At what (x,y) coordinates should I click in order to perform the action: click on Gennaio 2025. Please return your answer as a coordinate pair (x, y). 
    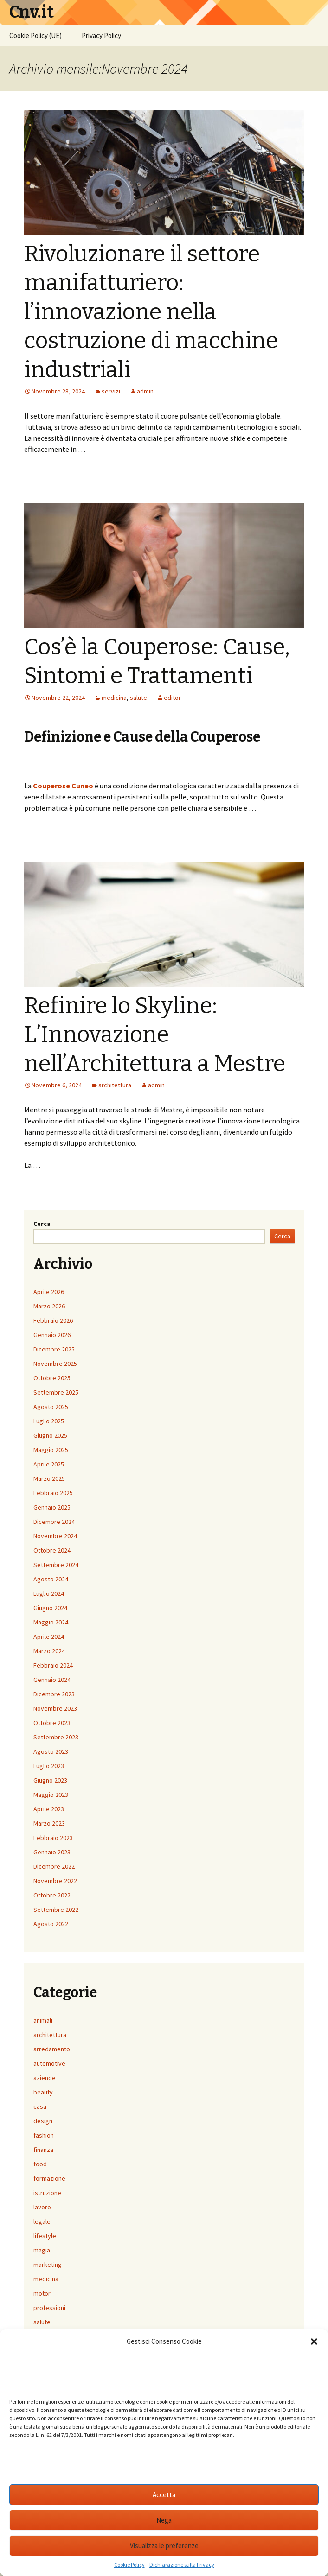
    Looking at the image, I should click on (52, 1507).